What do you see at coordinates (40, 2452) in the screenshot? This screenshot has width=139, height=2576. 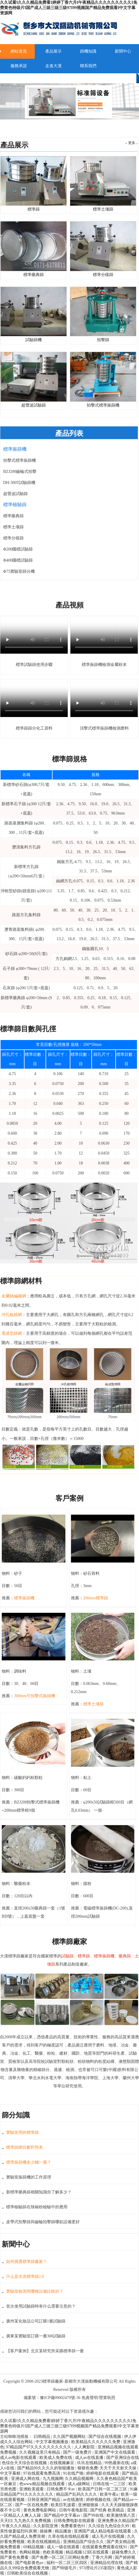 I see `久久视频这里只有精品` at bounding box center [40, 2452].